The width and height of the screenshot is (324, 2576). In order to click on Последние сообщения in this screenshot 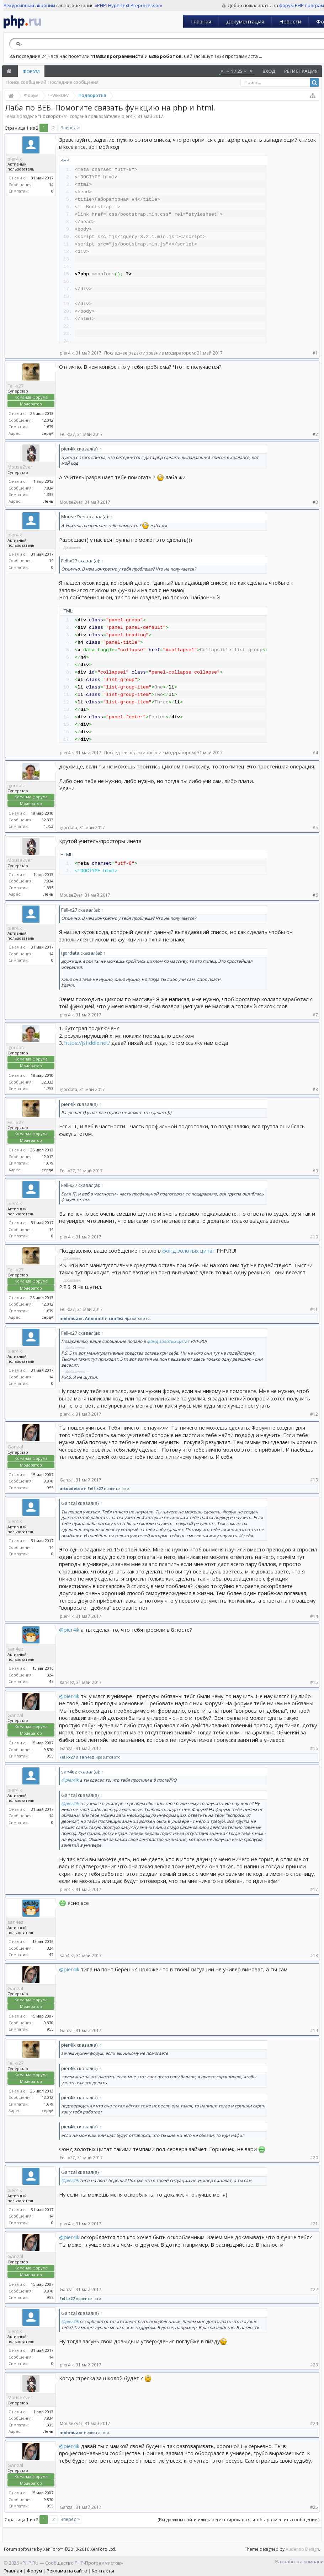, I will do `click(73, 82)`.